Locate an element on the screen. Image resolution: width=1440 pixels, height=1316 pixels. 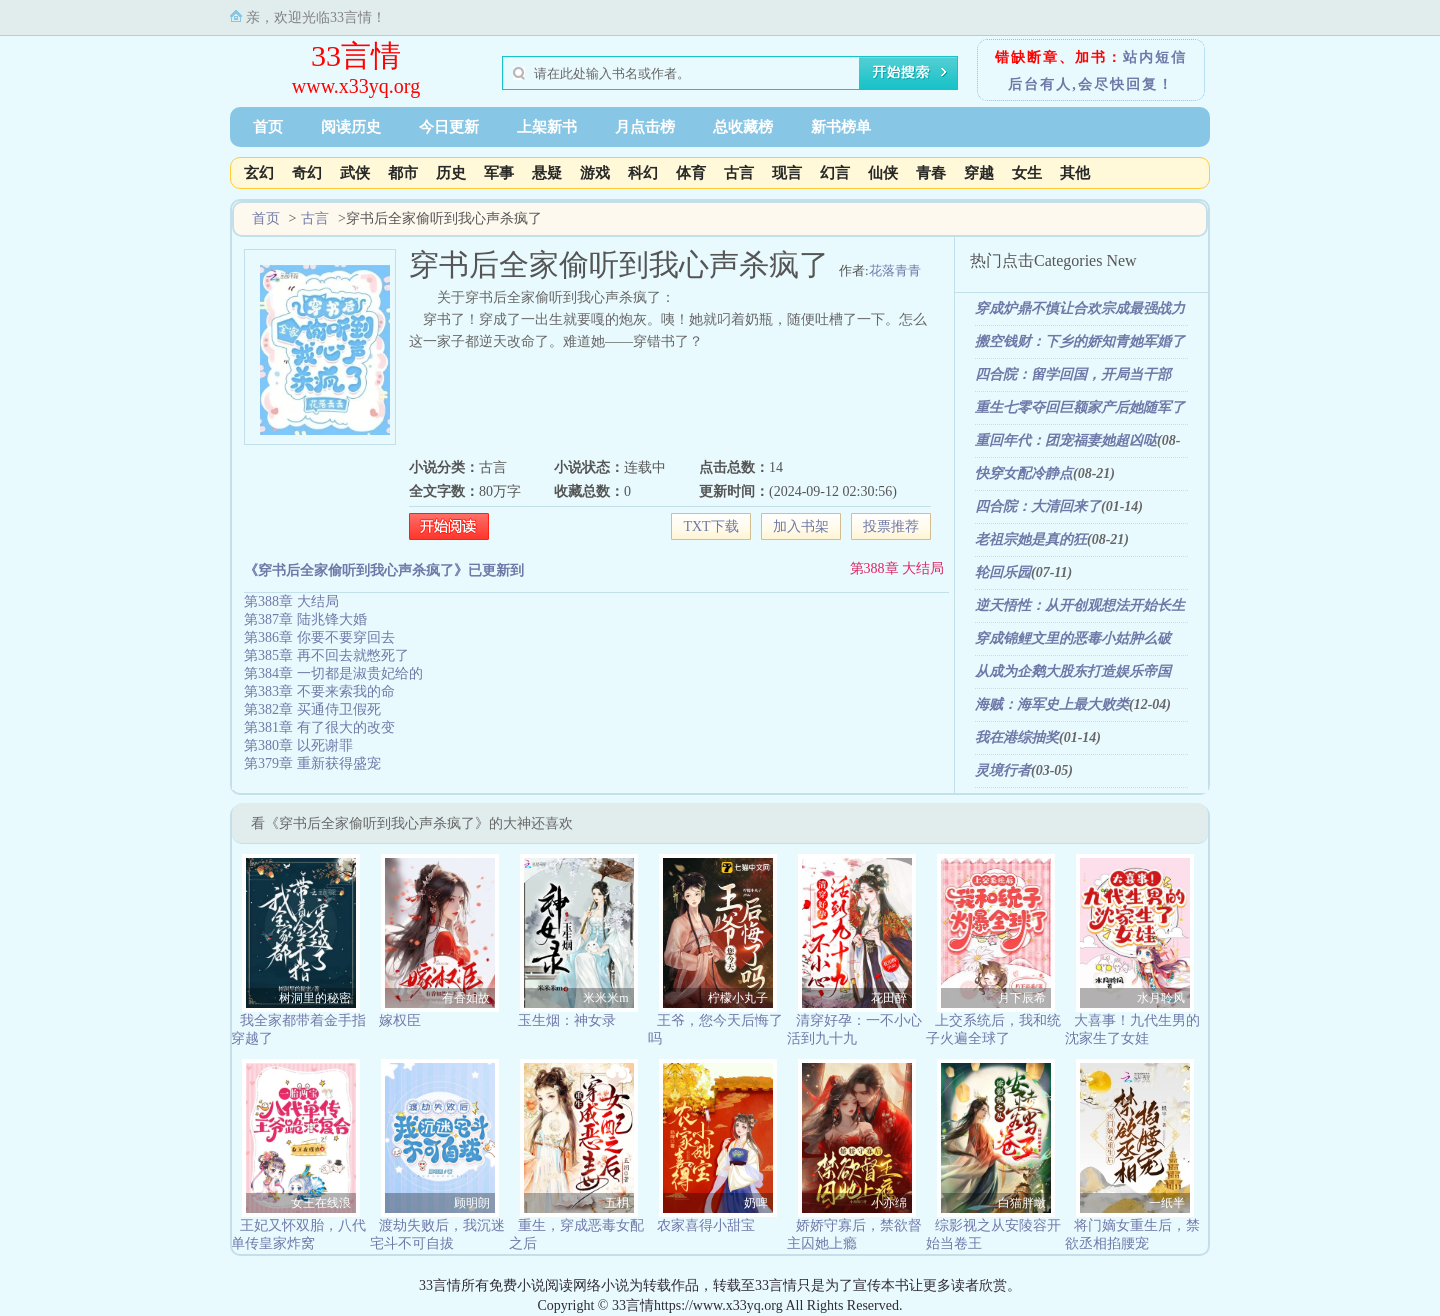
第380章 以死谢罪 is located at coordinates (298, 745).